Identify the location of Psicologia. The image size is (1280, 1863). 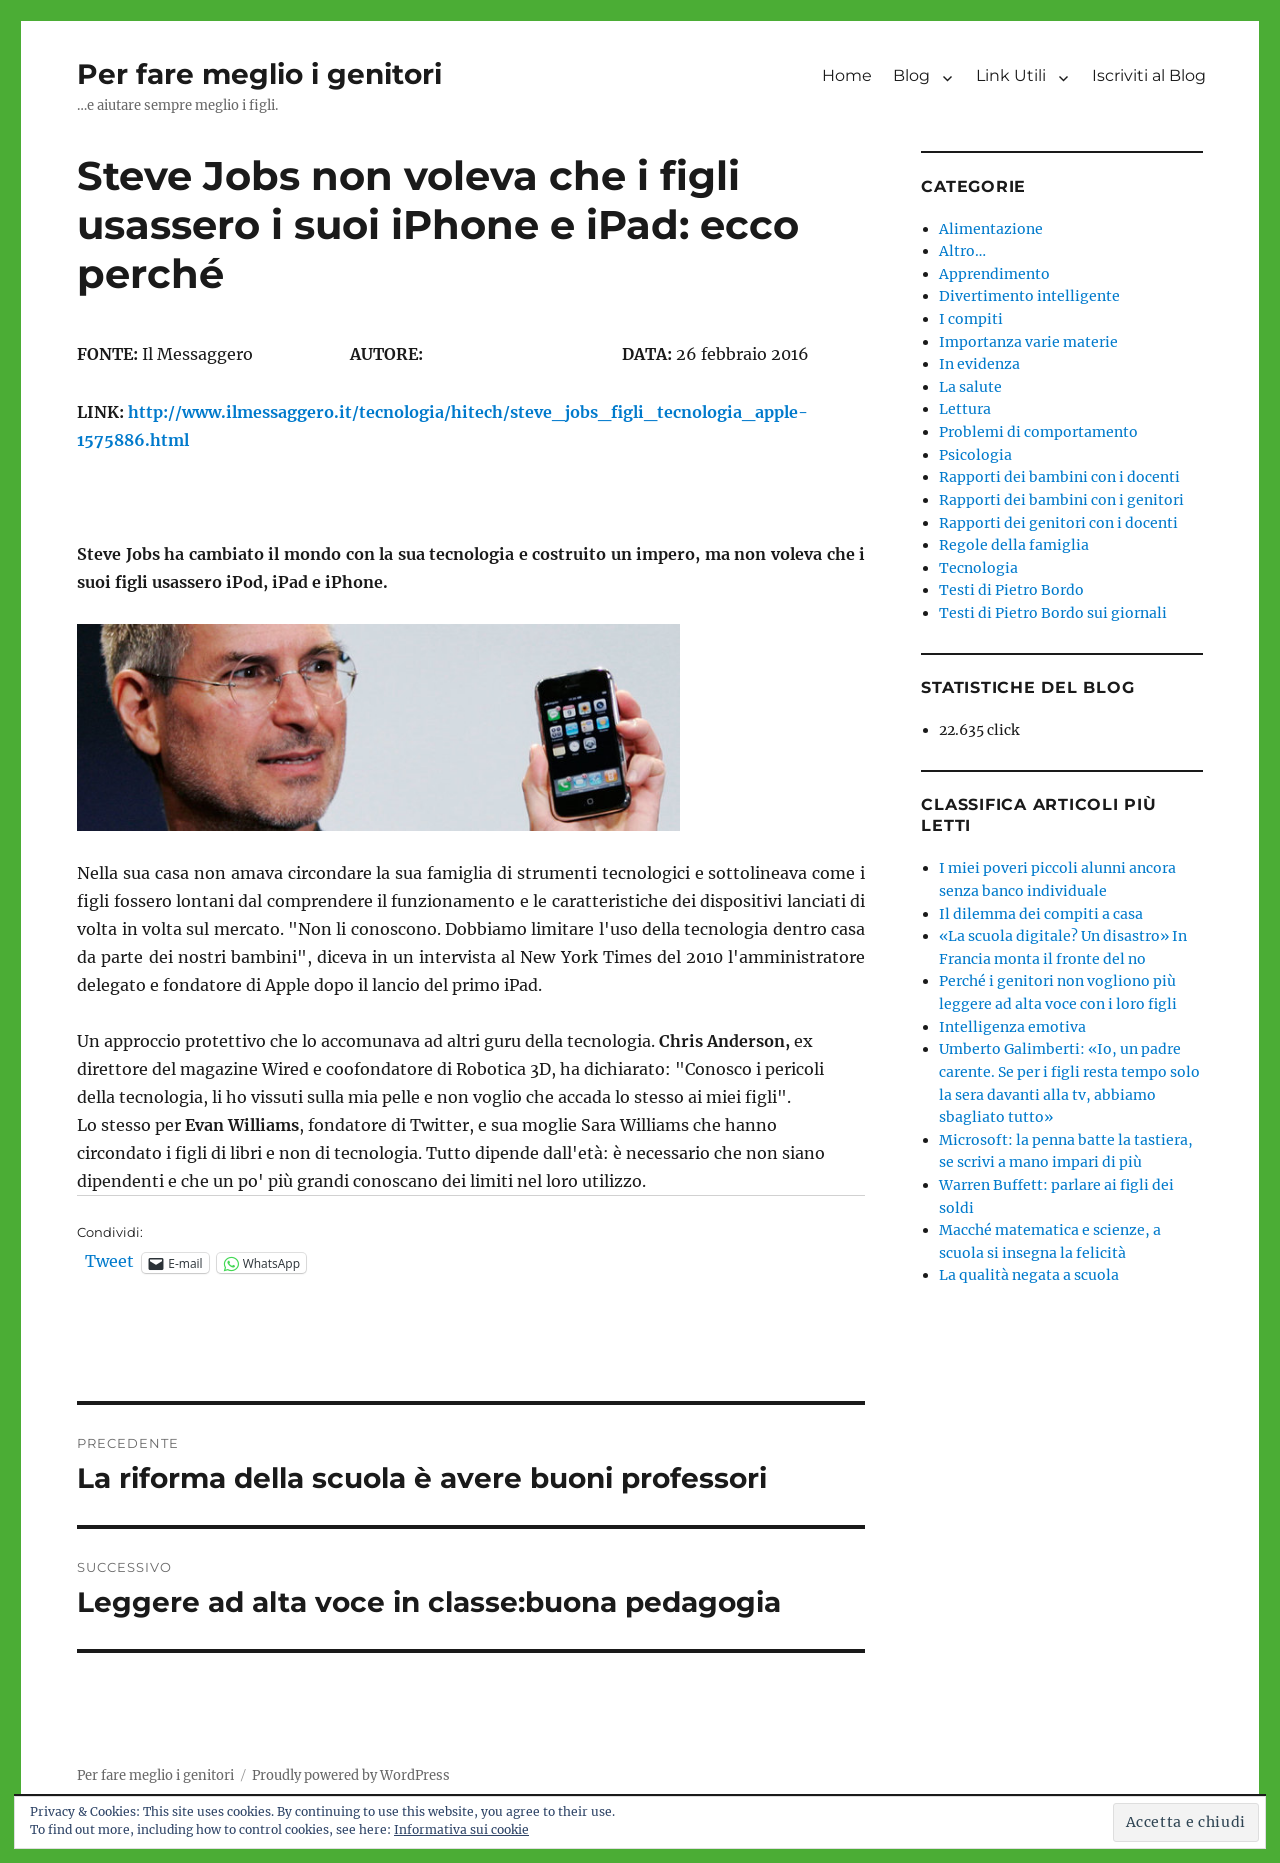
(975, 455).